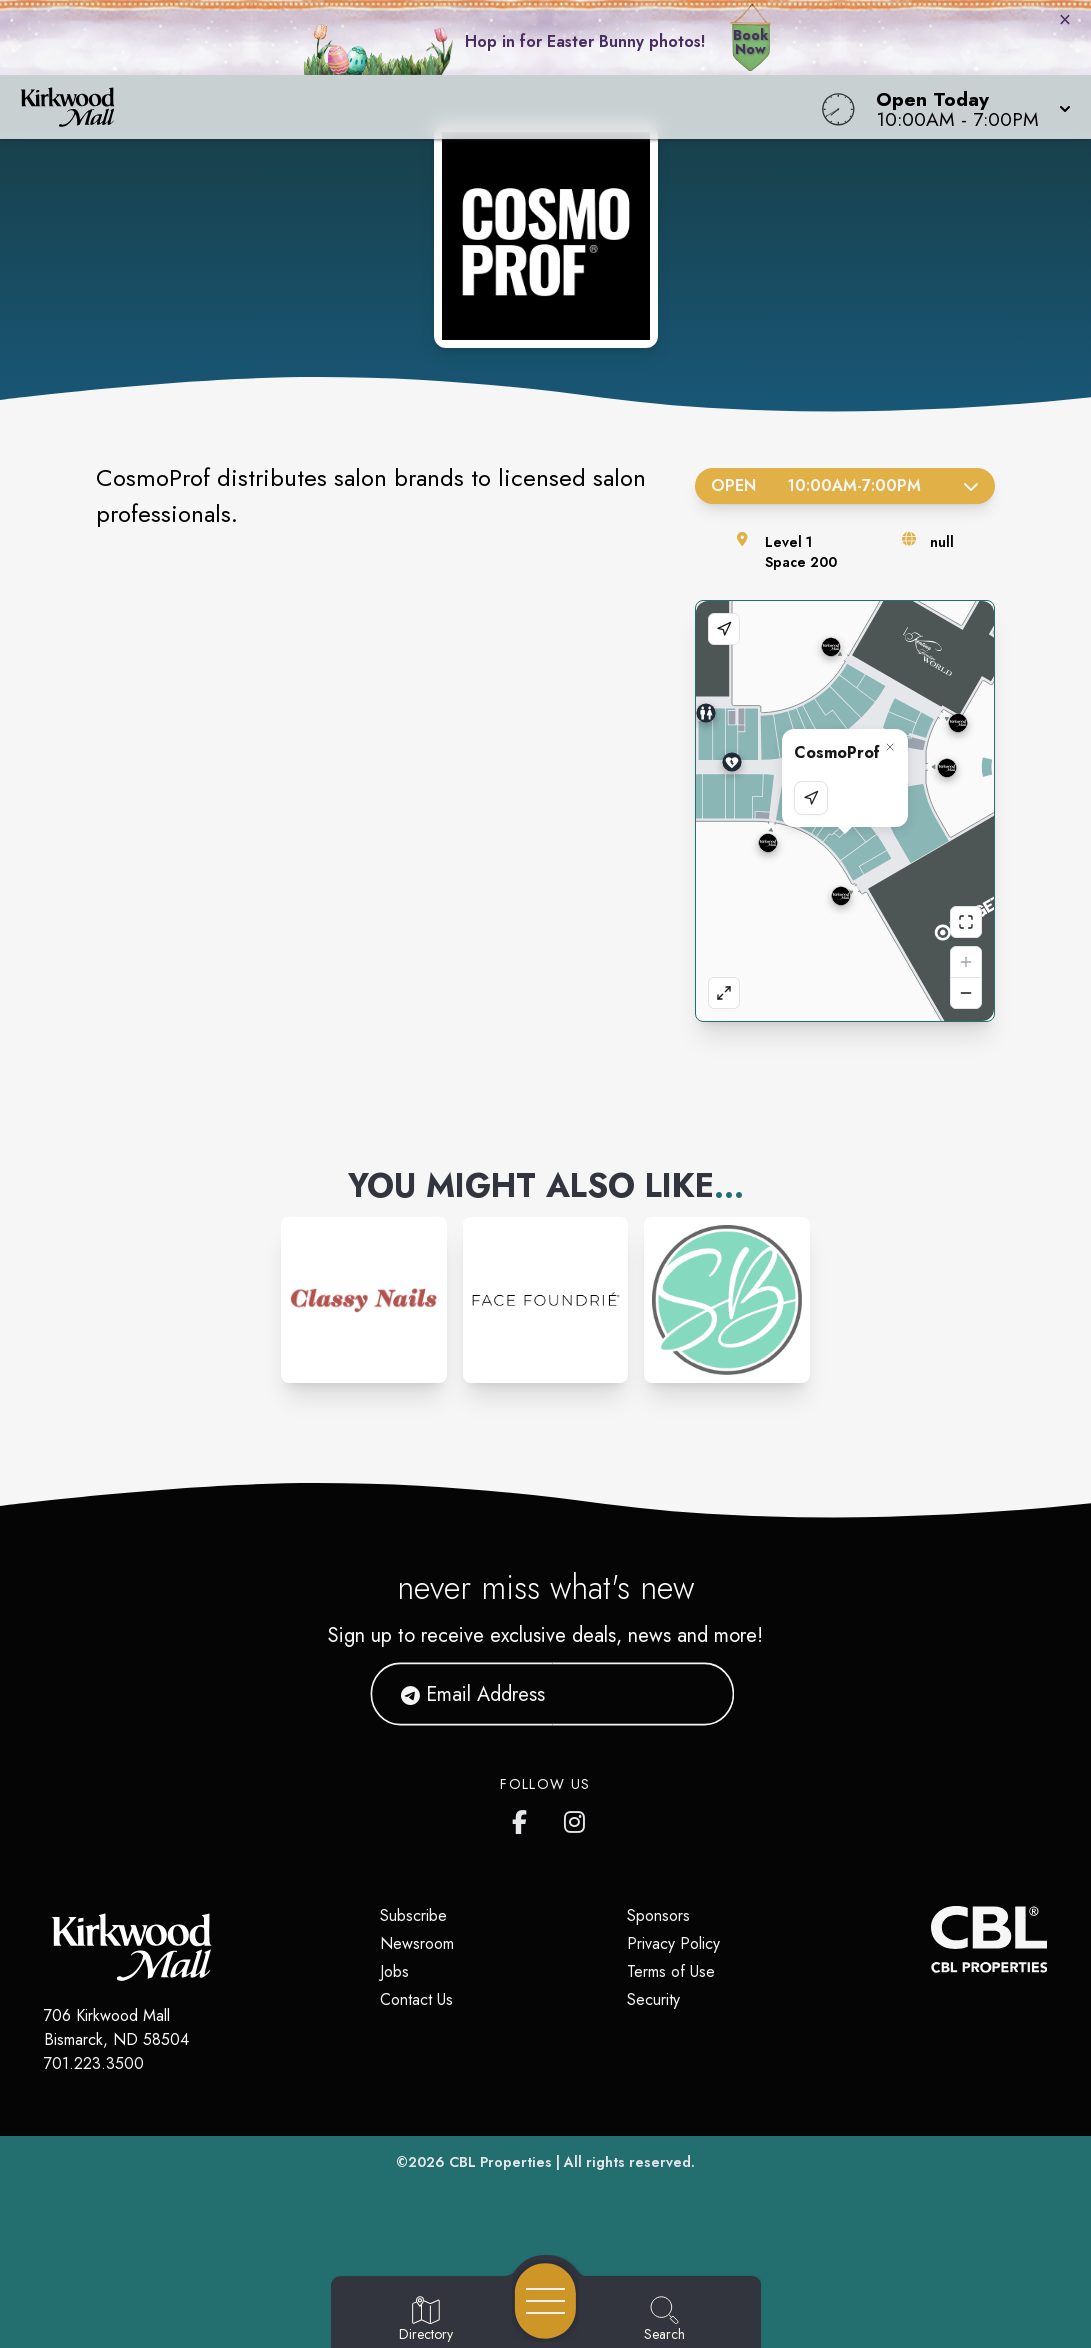 This screenshot has width=1091, height=2348. What do you see at coordinates (426, 2320) in the screenshot?
I see `[Go to Directory page]` at bounding box center [426, 2320].